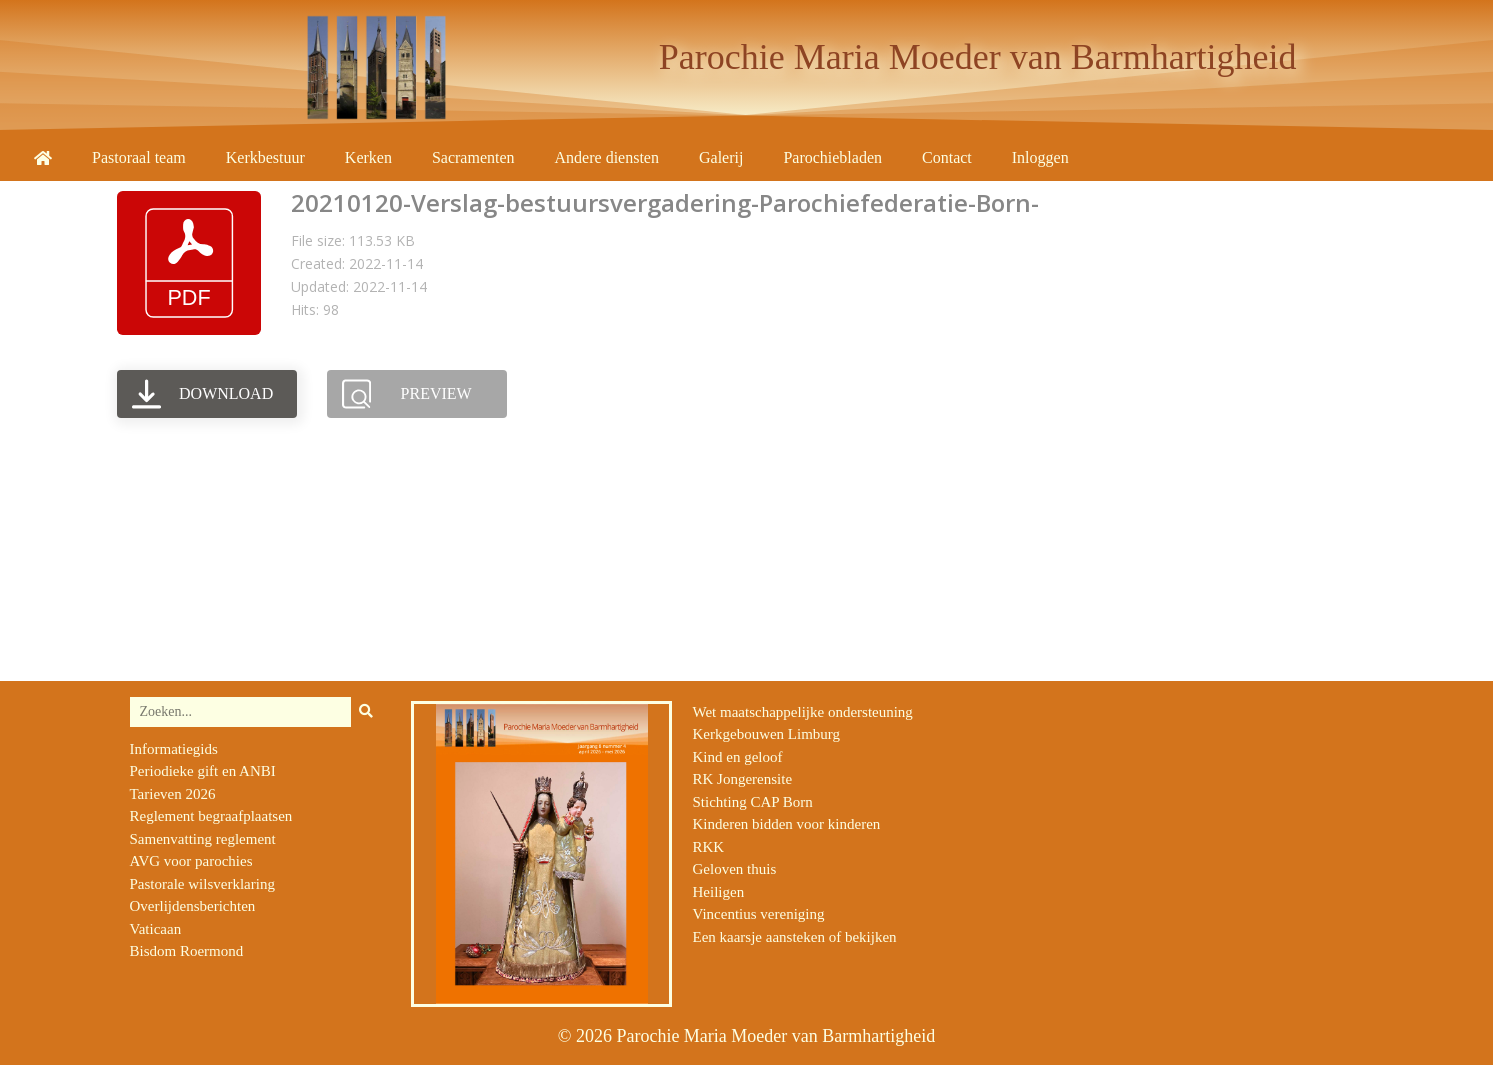 Image resolution: width=1493 pixels, height=1065 pixels. Describe the element at coordinates (737, 757) in the screenshot. I see `Kind en geloof` at that location.